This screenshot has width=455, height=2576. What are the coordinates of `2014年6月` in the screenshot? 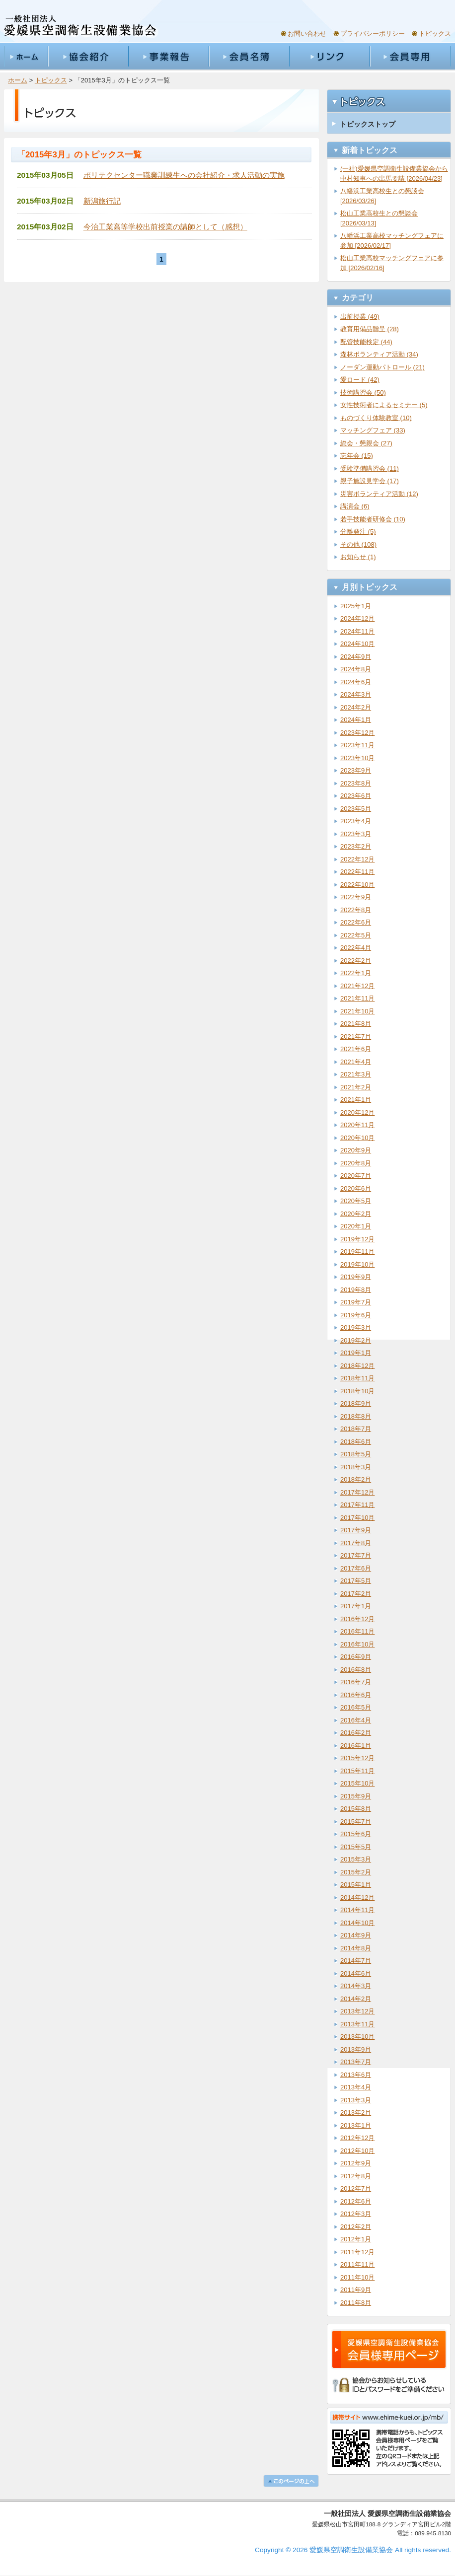 It's located at (355, 1973).